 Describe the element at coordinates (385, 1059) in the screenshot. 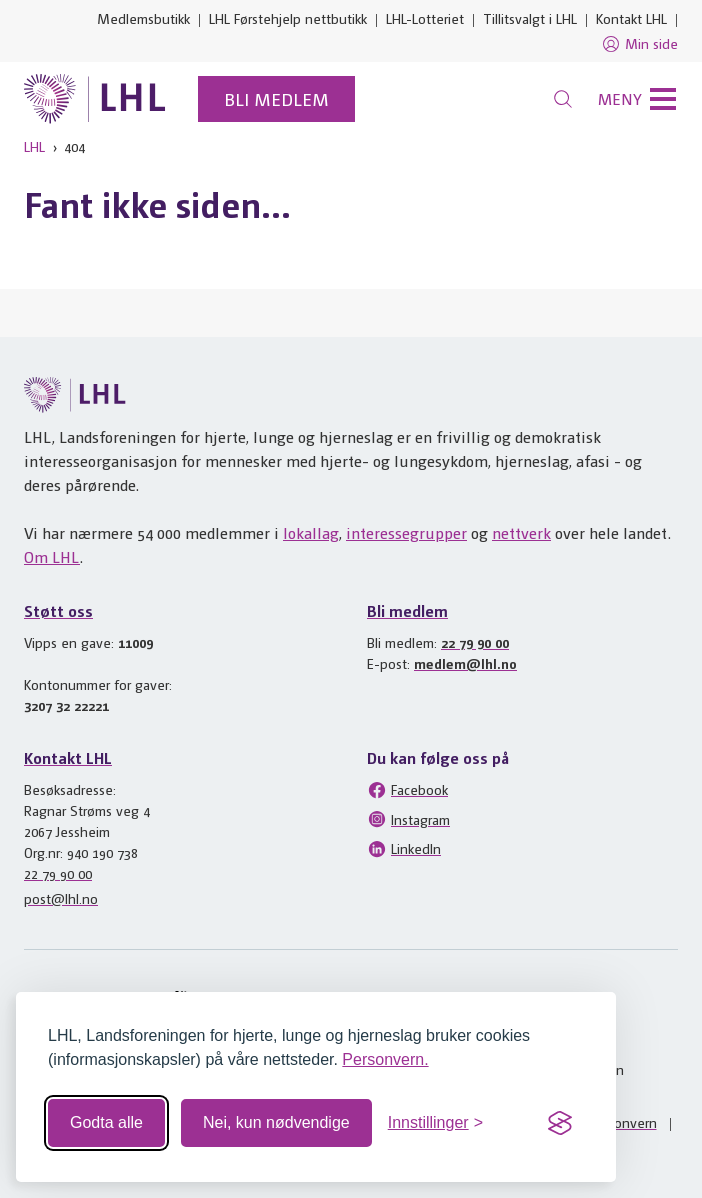

I see `Personvern.` at that location.